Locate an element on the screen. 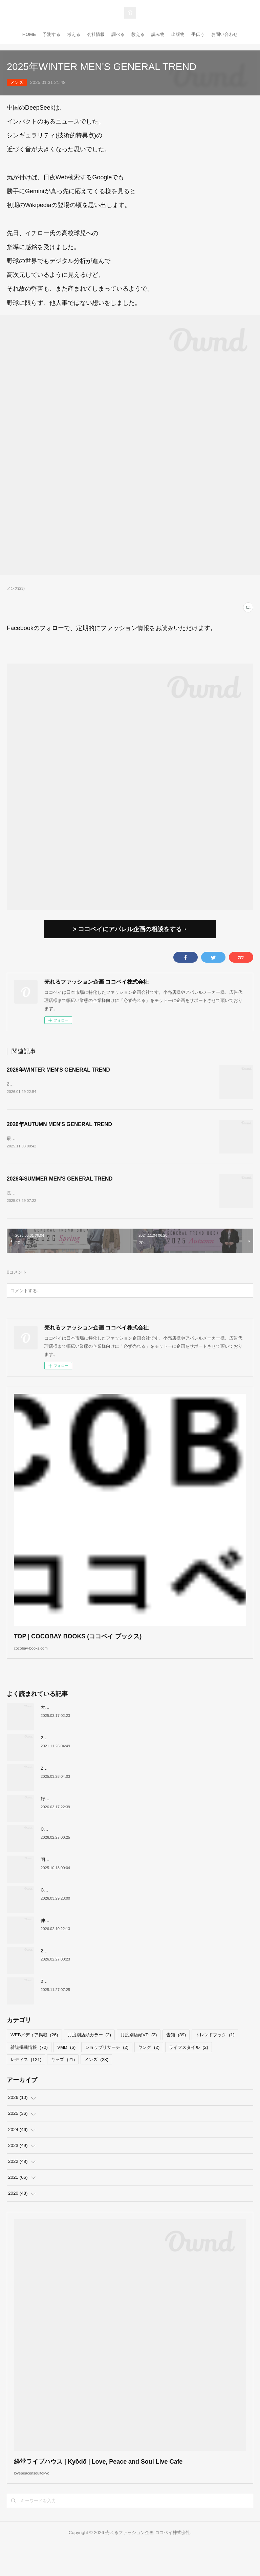 The image size is (260, 2576). COCOBAY JOURNAL26年４月号 is located at coordinates (74, 1912).